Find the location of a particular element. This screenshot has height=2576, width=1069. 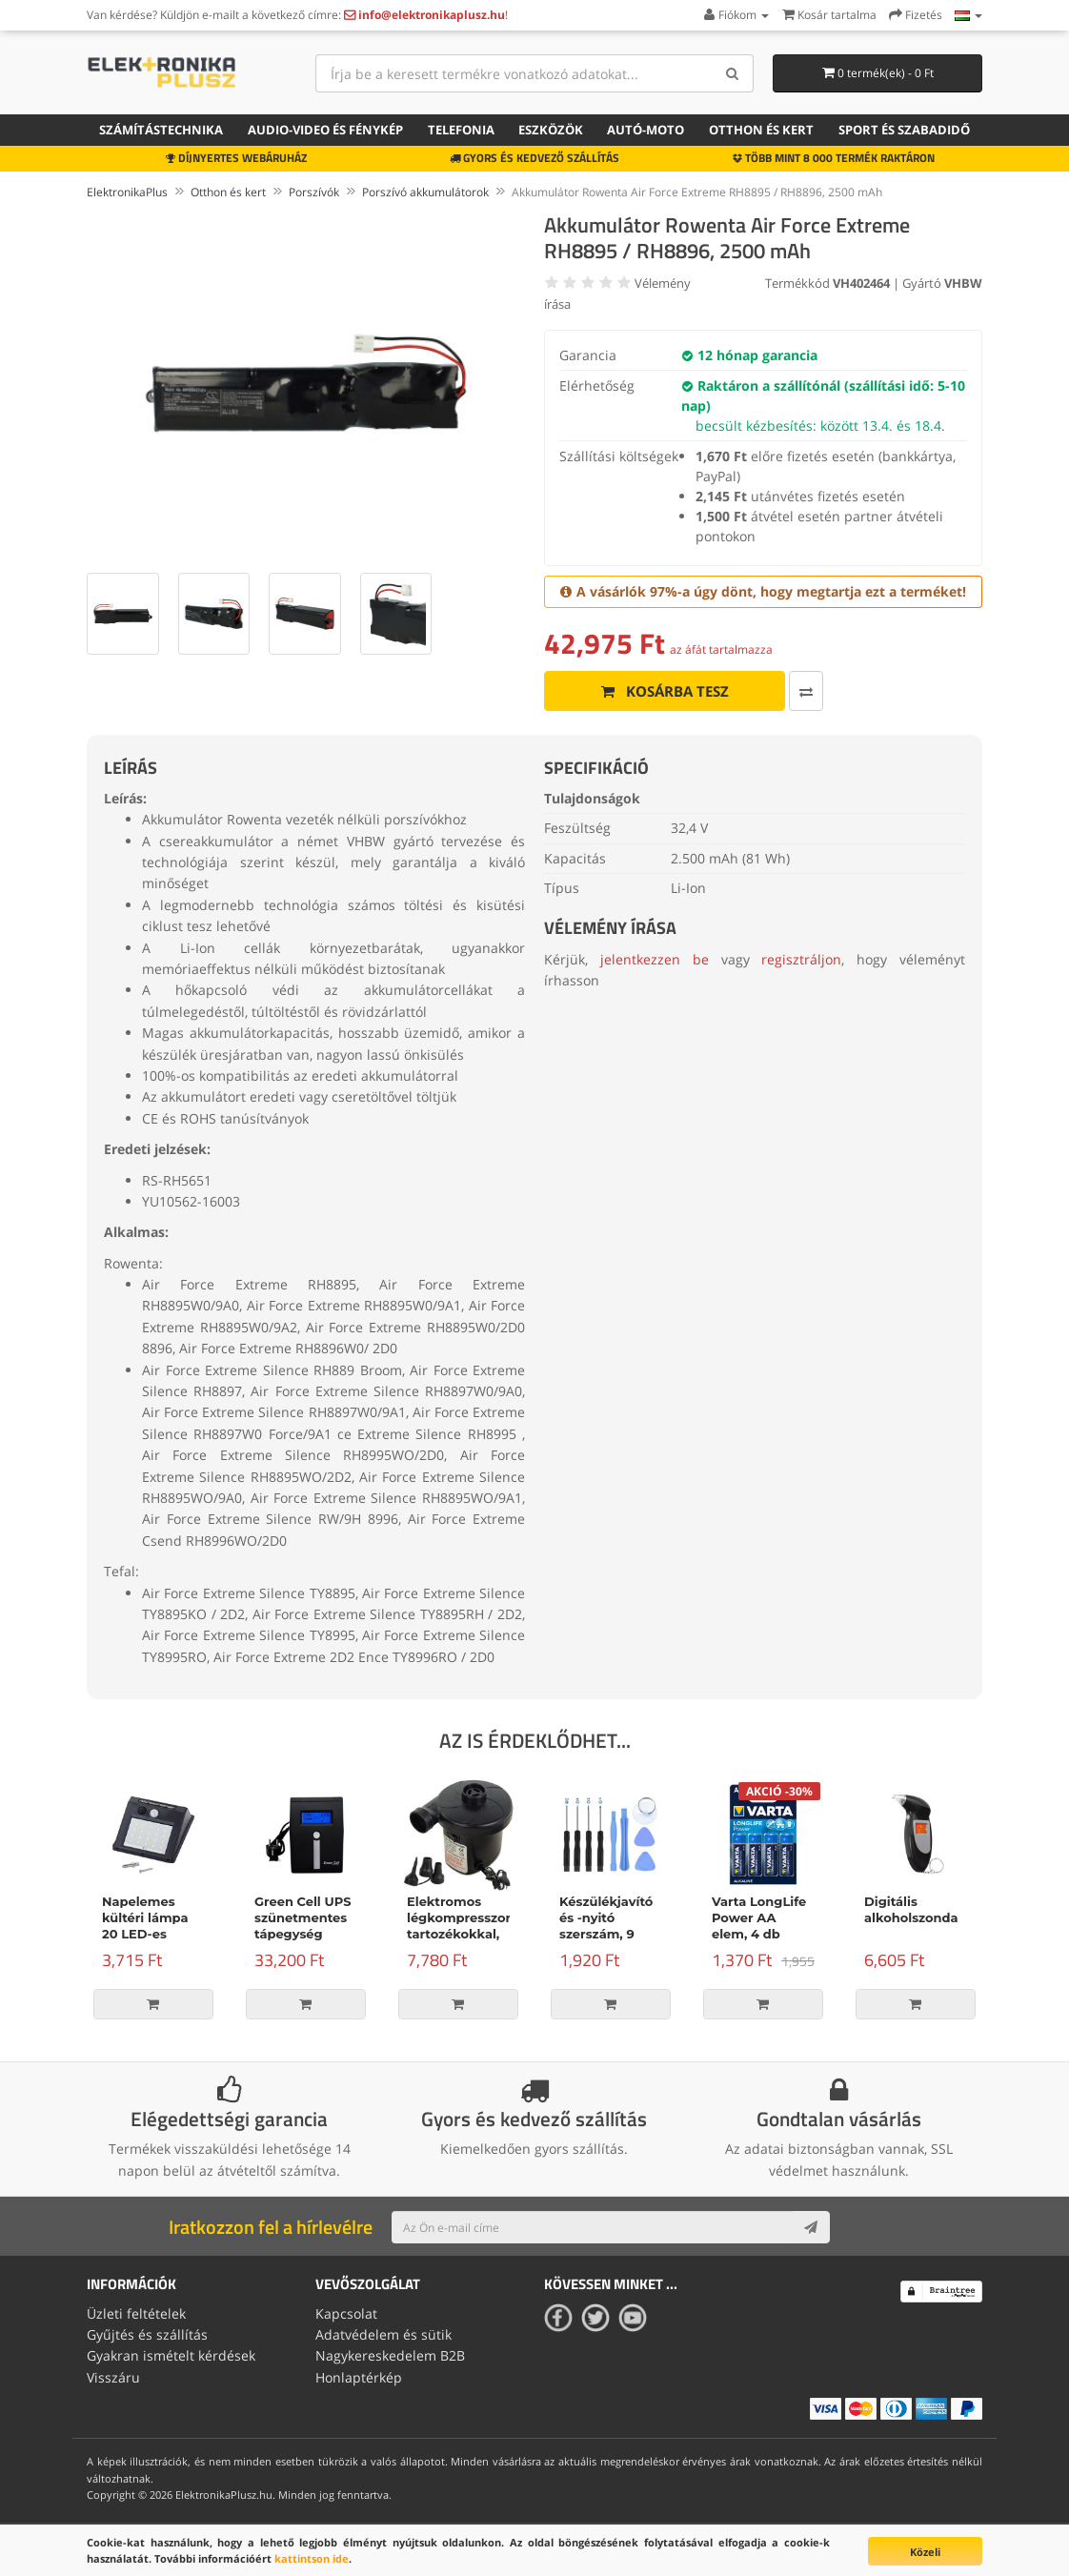

Közeli is located at coordinates (925, 2552).